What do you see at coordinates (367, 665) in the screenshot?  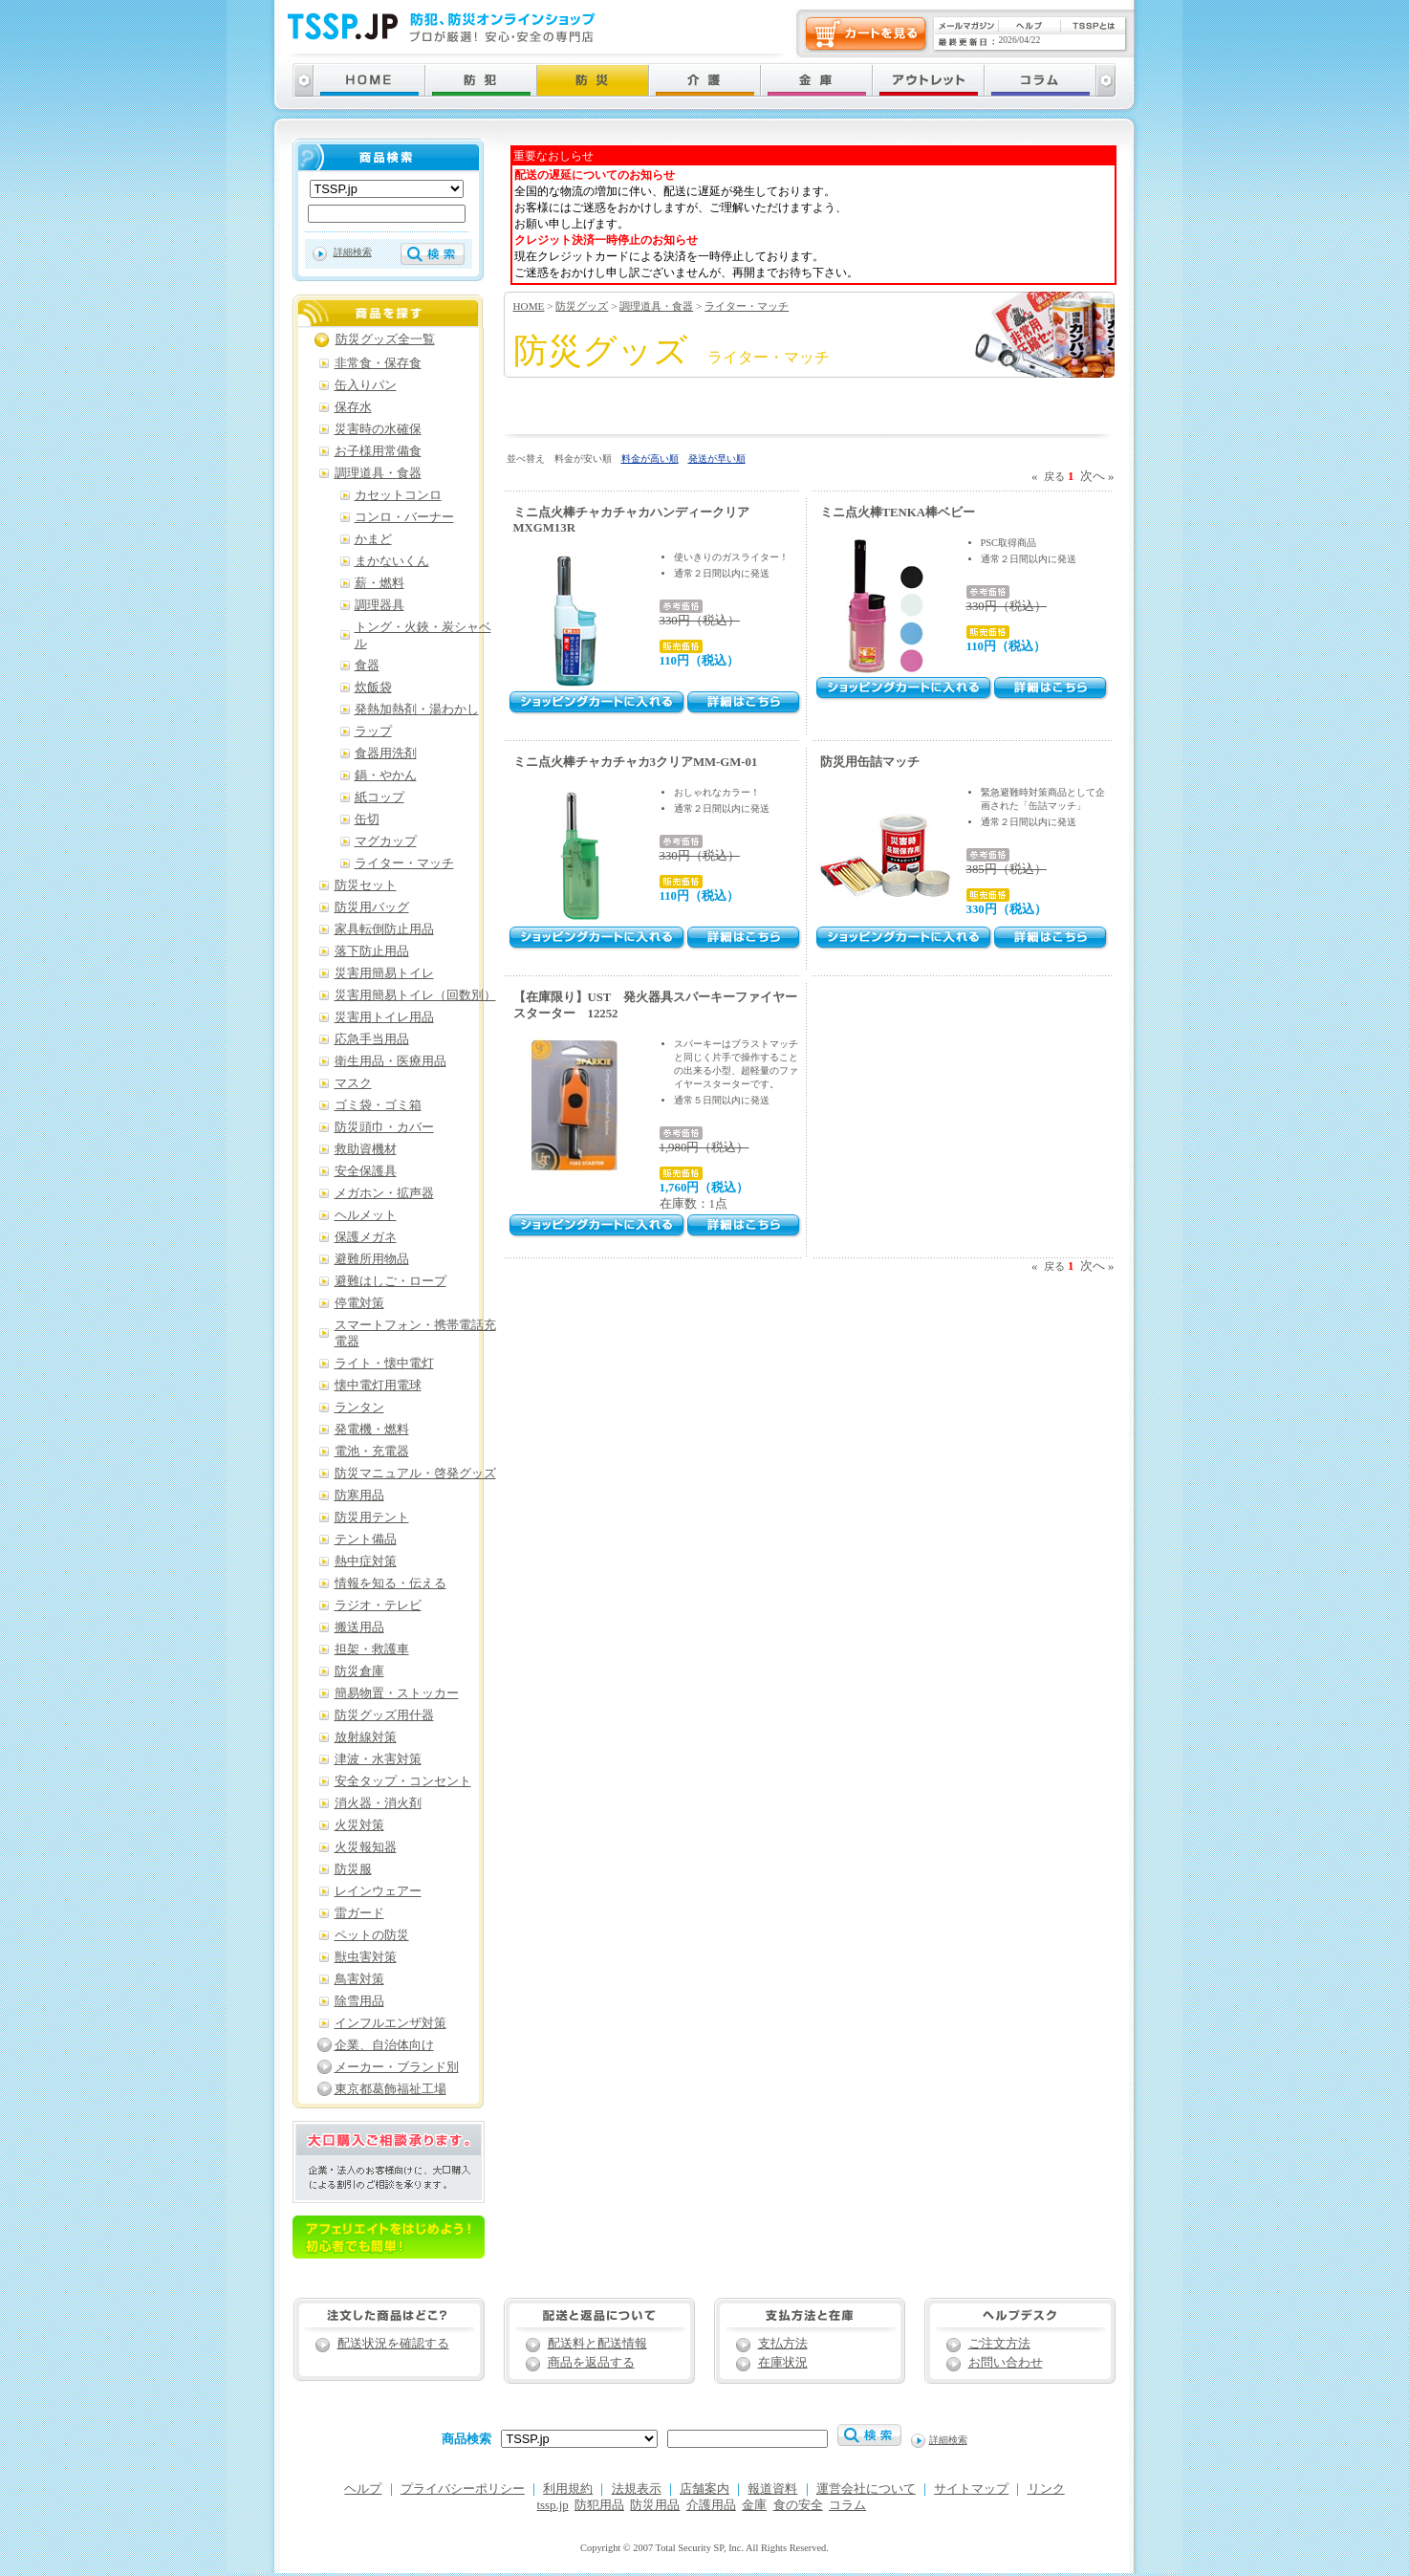 I see `食器` at bounding box center [367, 665].